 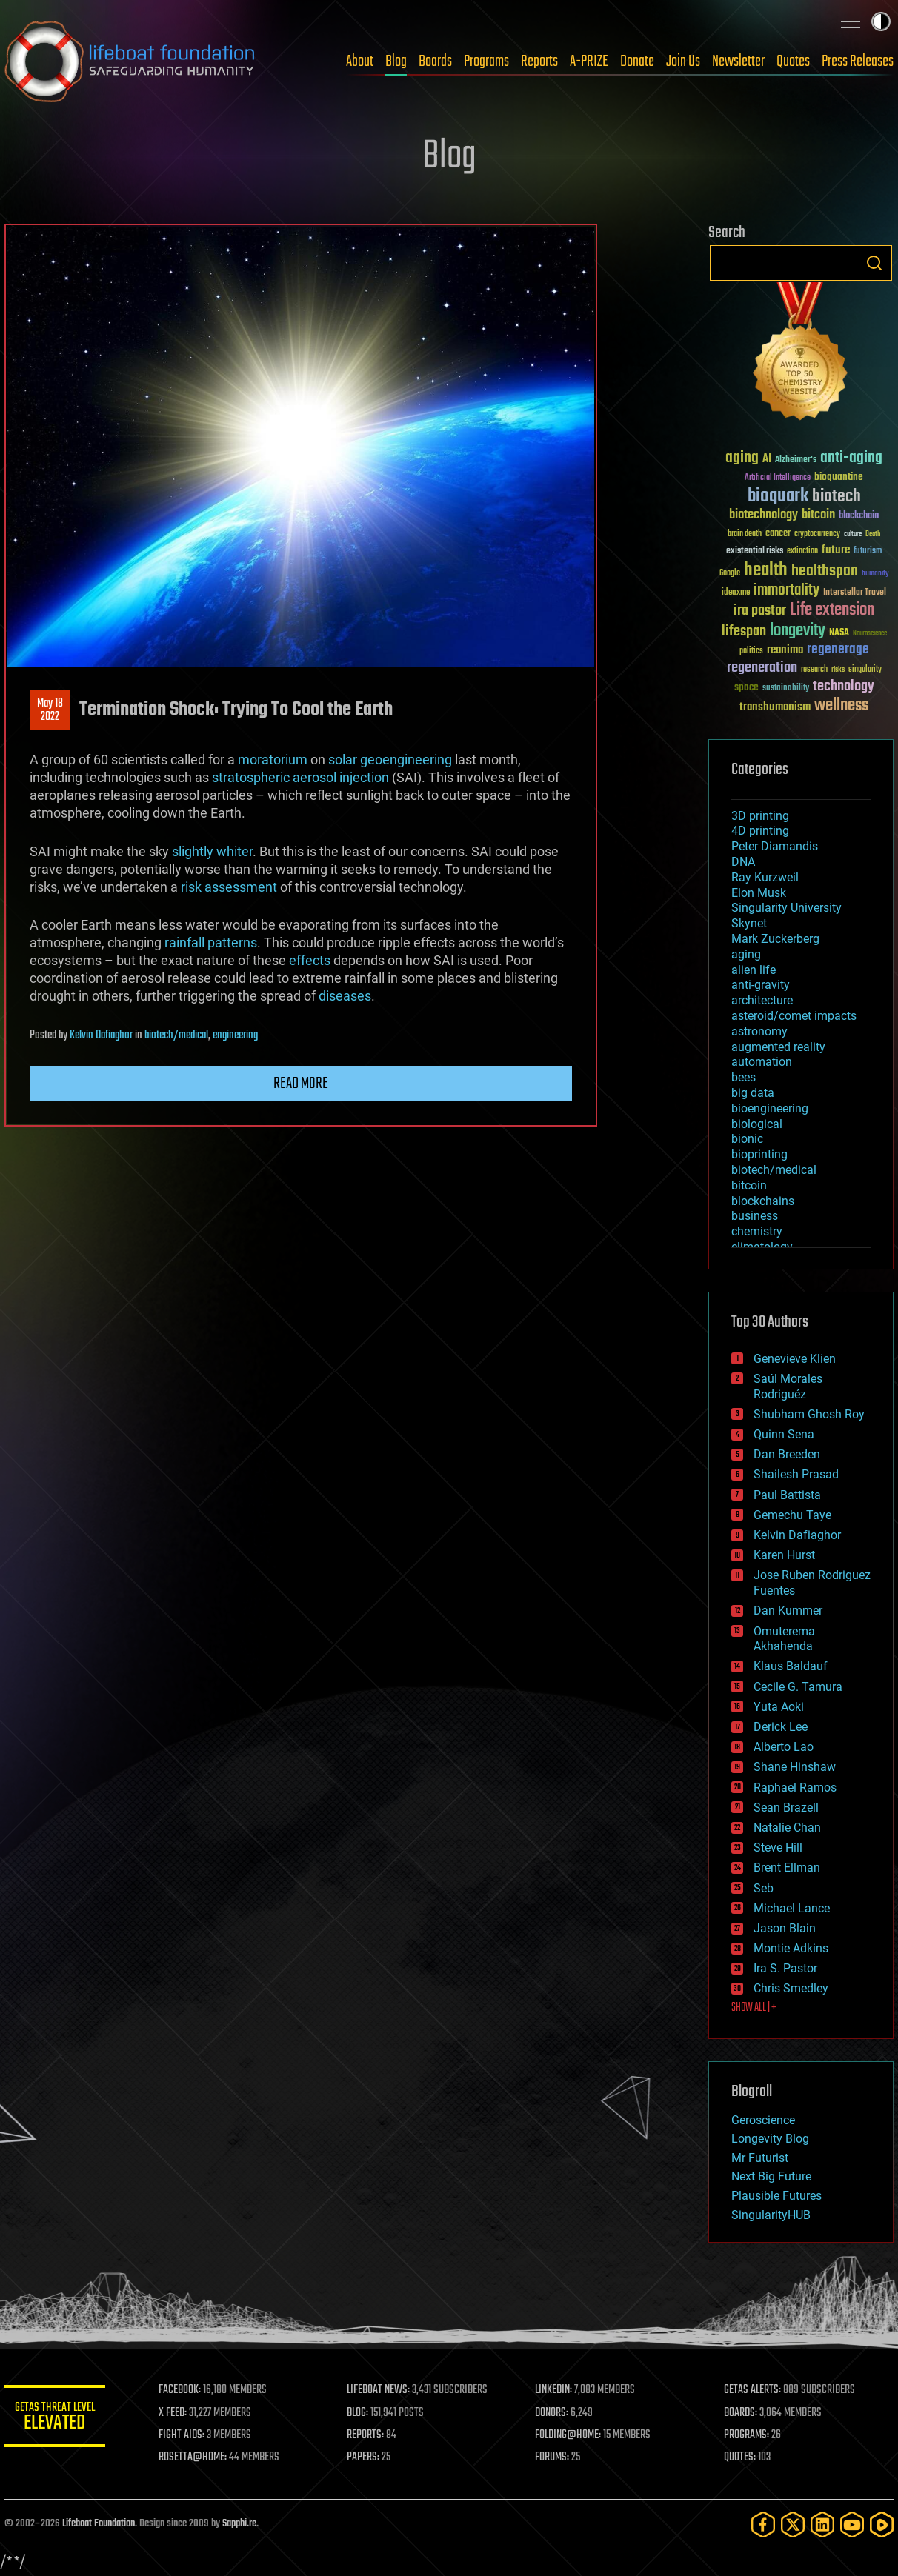 I want to click on biological, so click(x=756, y=1124).